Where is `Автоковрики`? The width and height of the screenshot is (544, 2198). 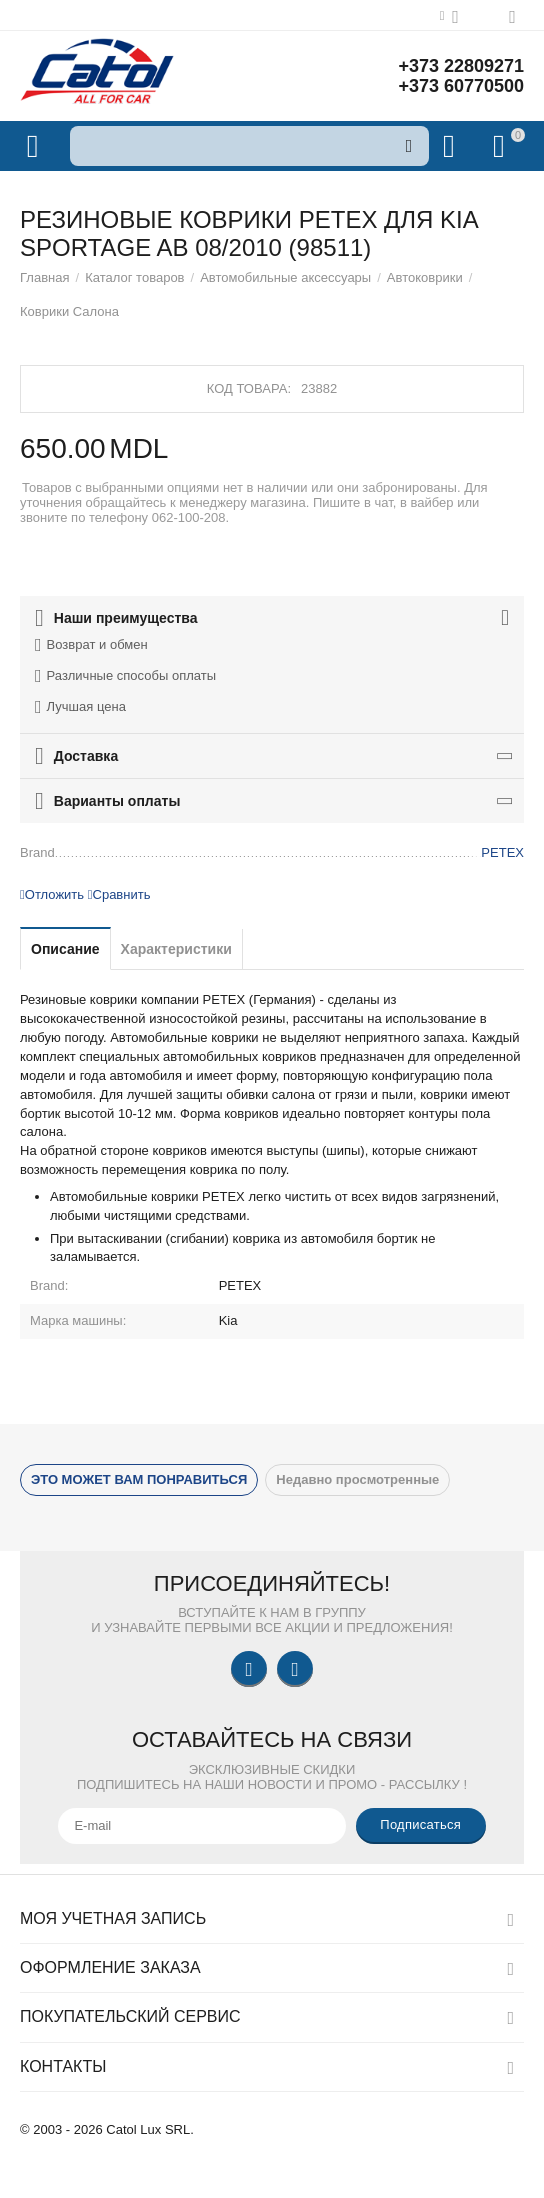
Автоковрики is located at coordinates (425, 277).